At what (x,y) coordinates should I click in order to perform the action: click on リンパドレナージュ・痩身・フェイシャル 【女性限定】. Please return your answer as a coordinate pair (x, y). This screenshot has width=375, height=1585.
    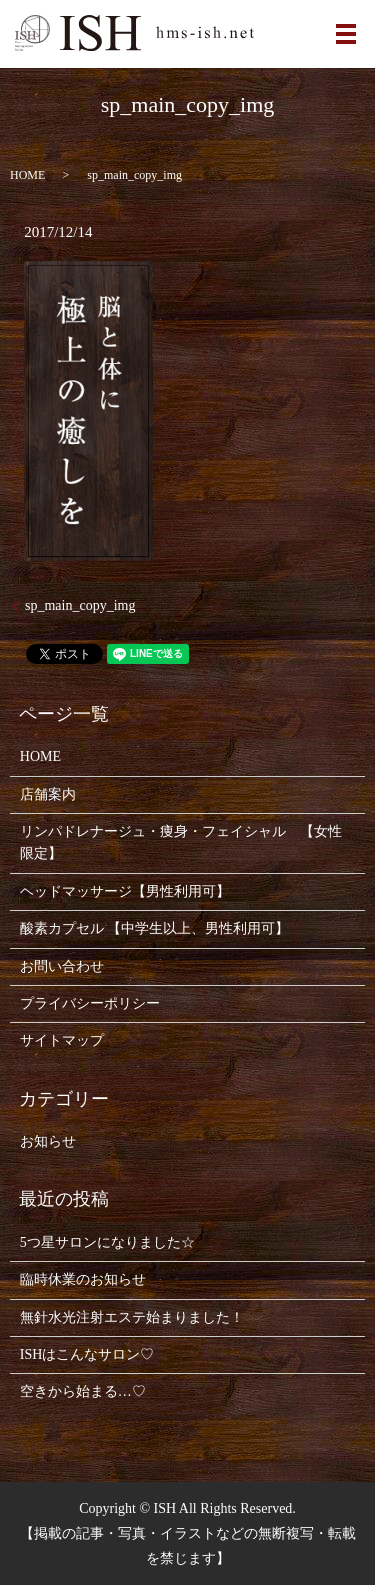
    Looking at the image, I should click on (181, 842).